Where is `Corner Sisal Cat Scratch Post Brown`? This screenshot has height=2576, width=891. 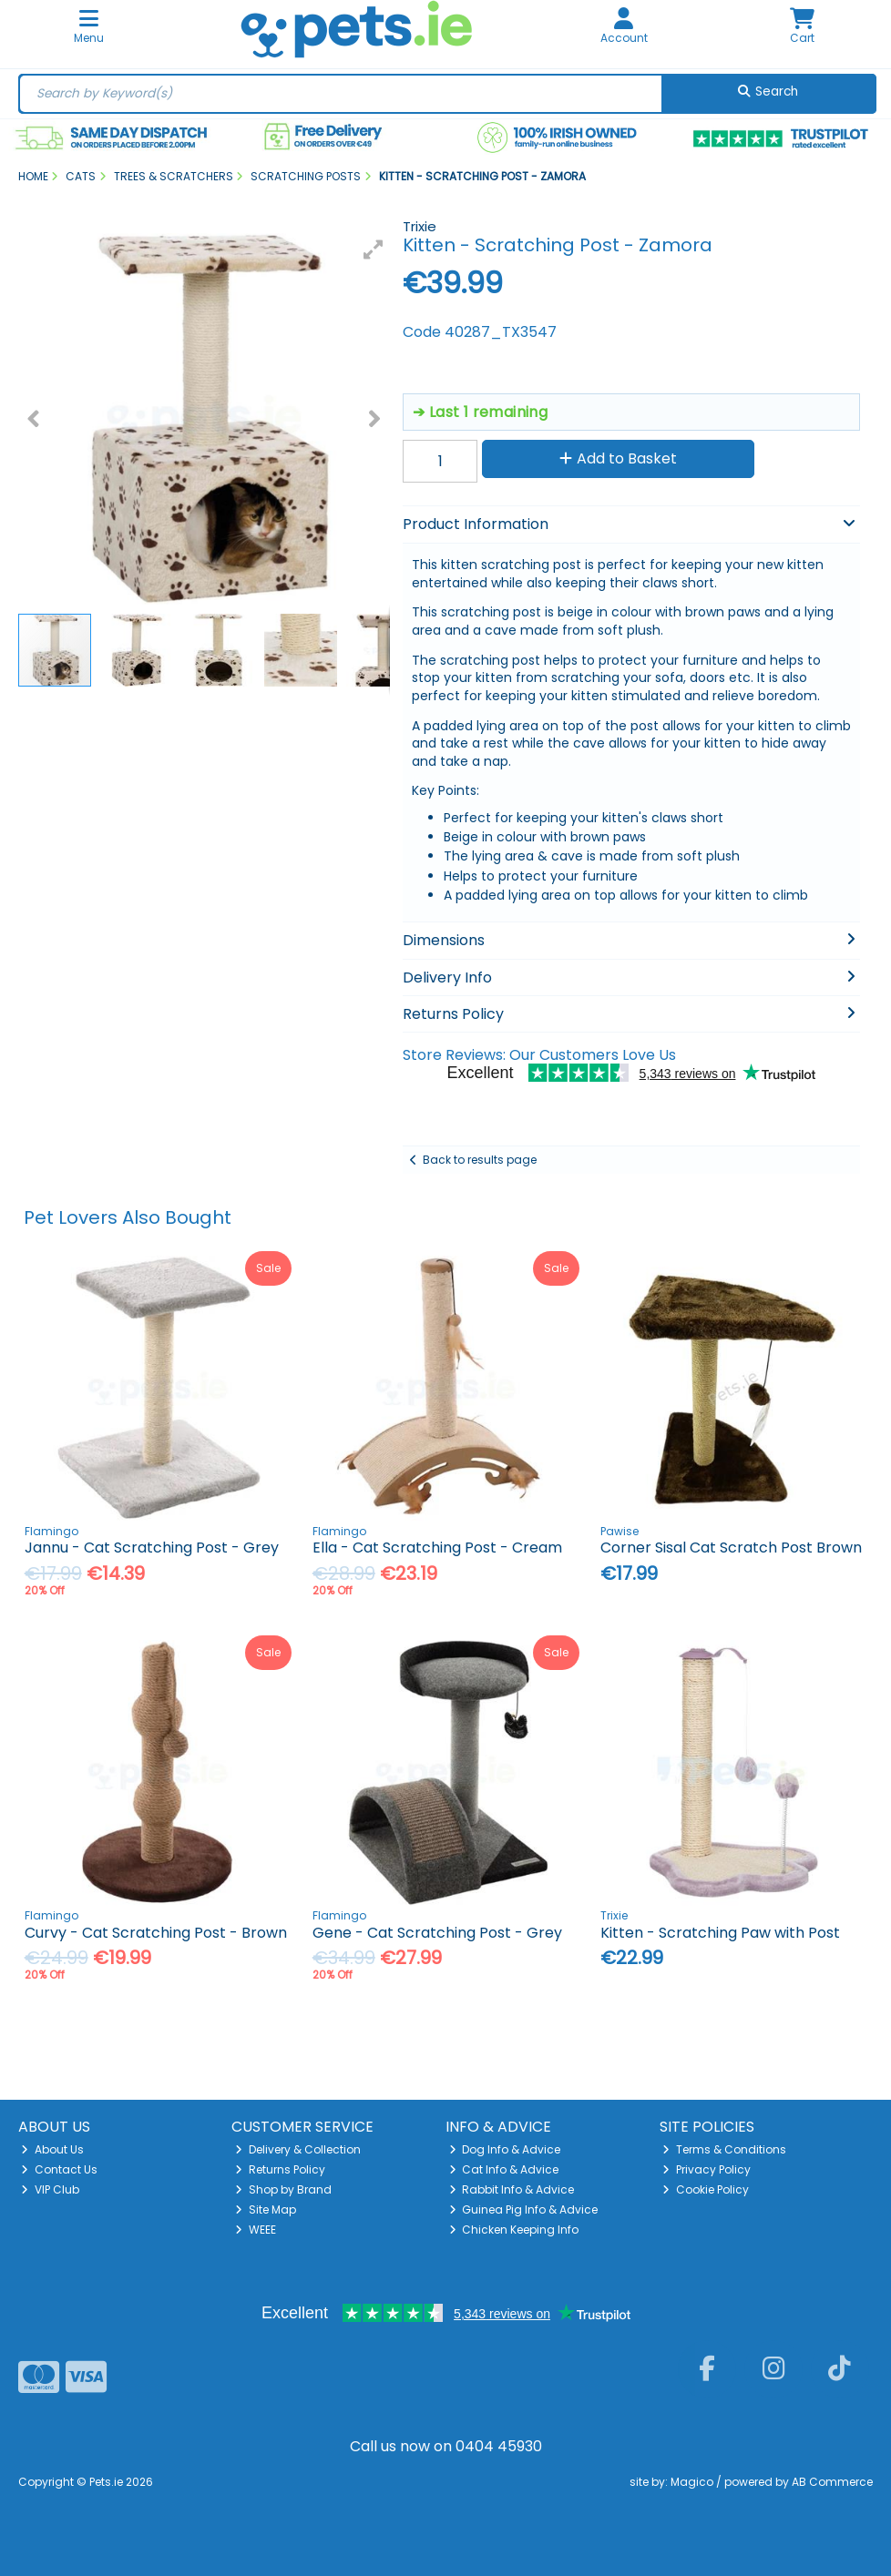 Corner Sisal Cat Scratch Post Brown is located at coordinates (731, 1547).